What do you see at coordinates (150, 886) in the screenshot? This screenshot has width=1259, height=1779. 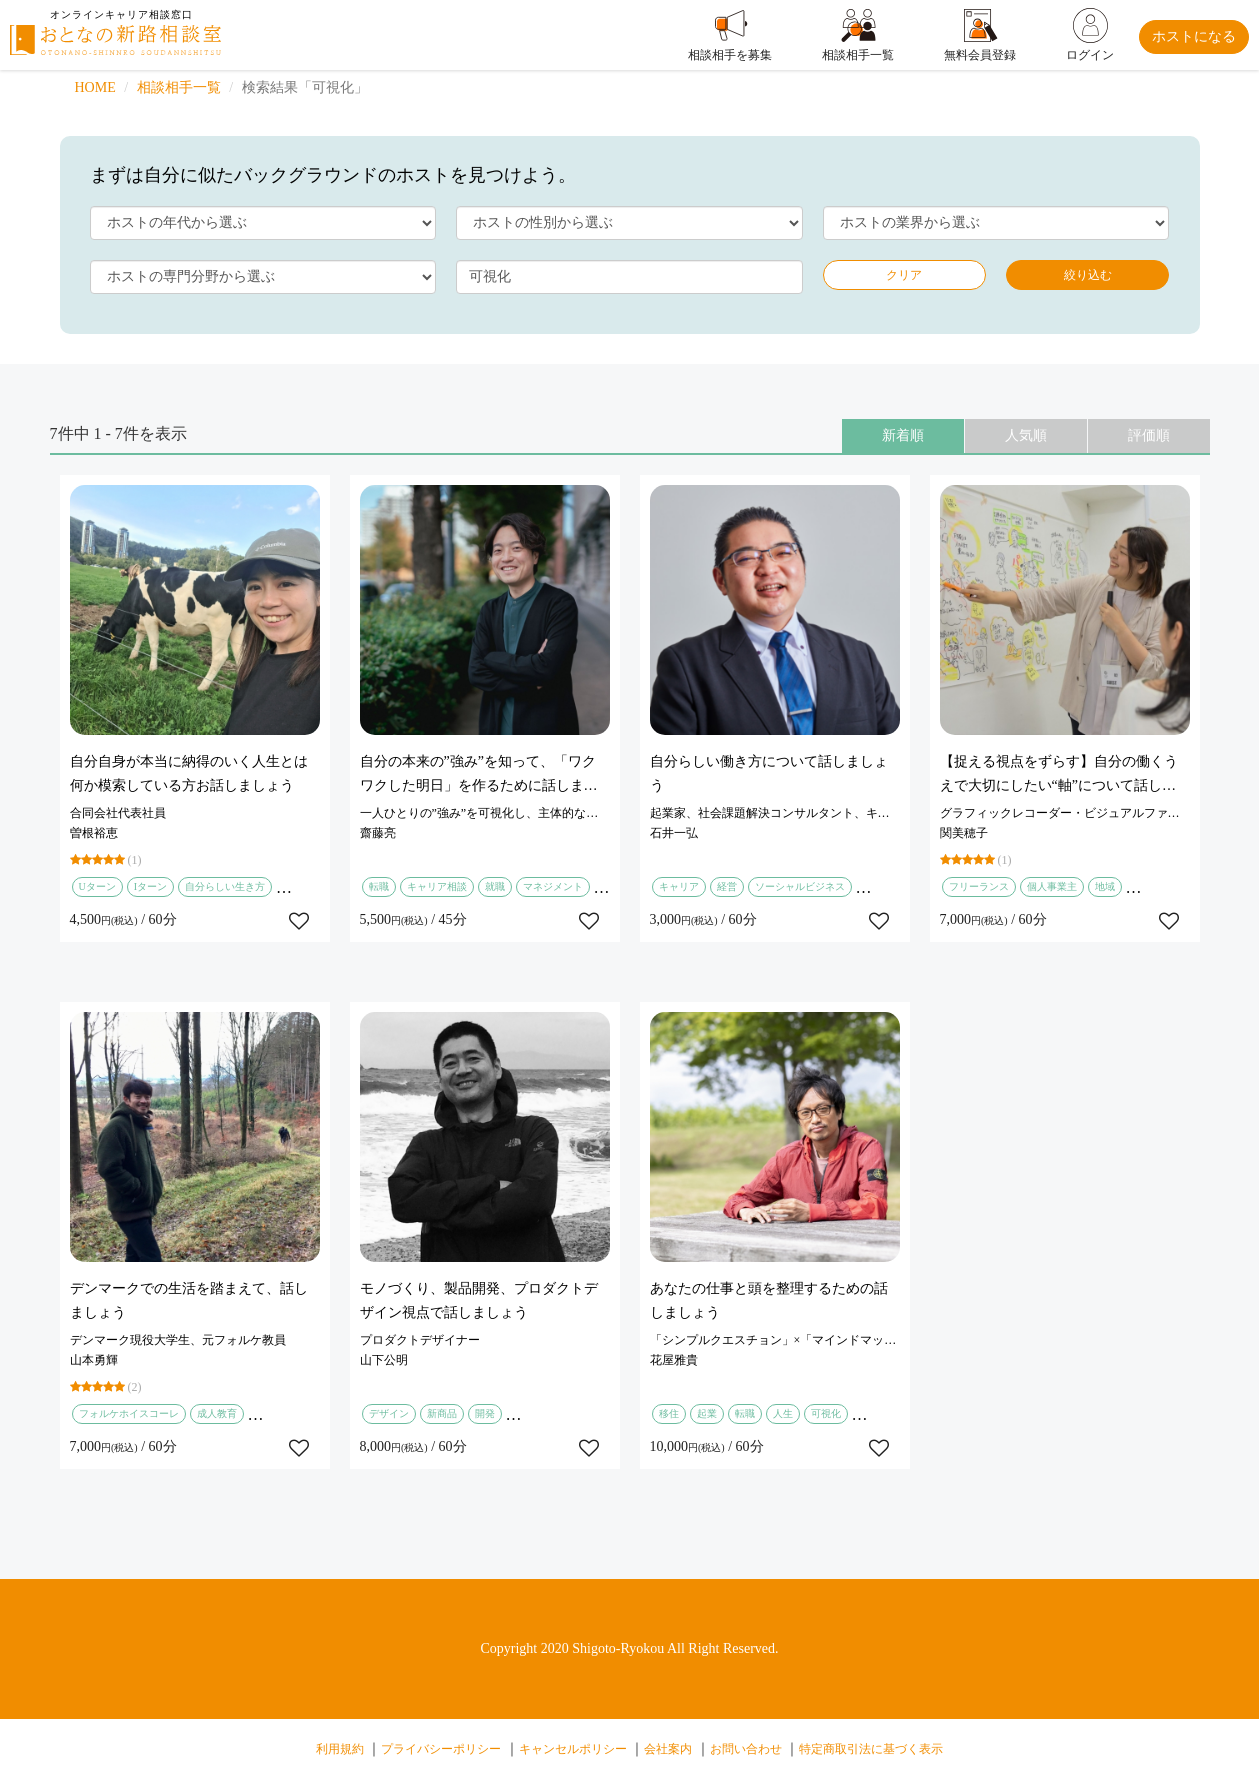 I see `Iターン` at bounding box center [150, 886].